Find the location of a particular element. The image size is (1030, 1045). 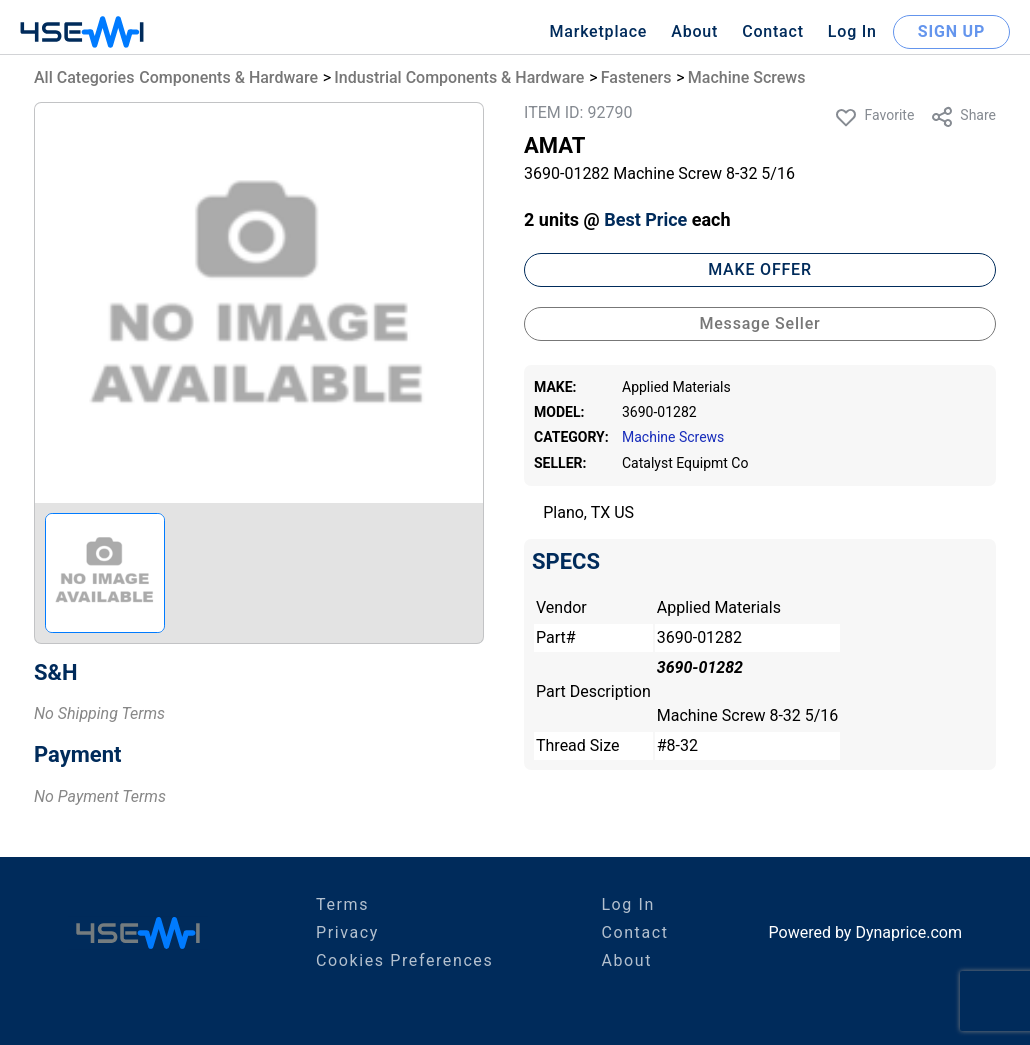

Share is located at coordinates (963, 117).